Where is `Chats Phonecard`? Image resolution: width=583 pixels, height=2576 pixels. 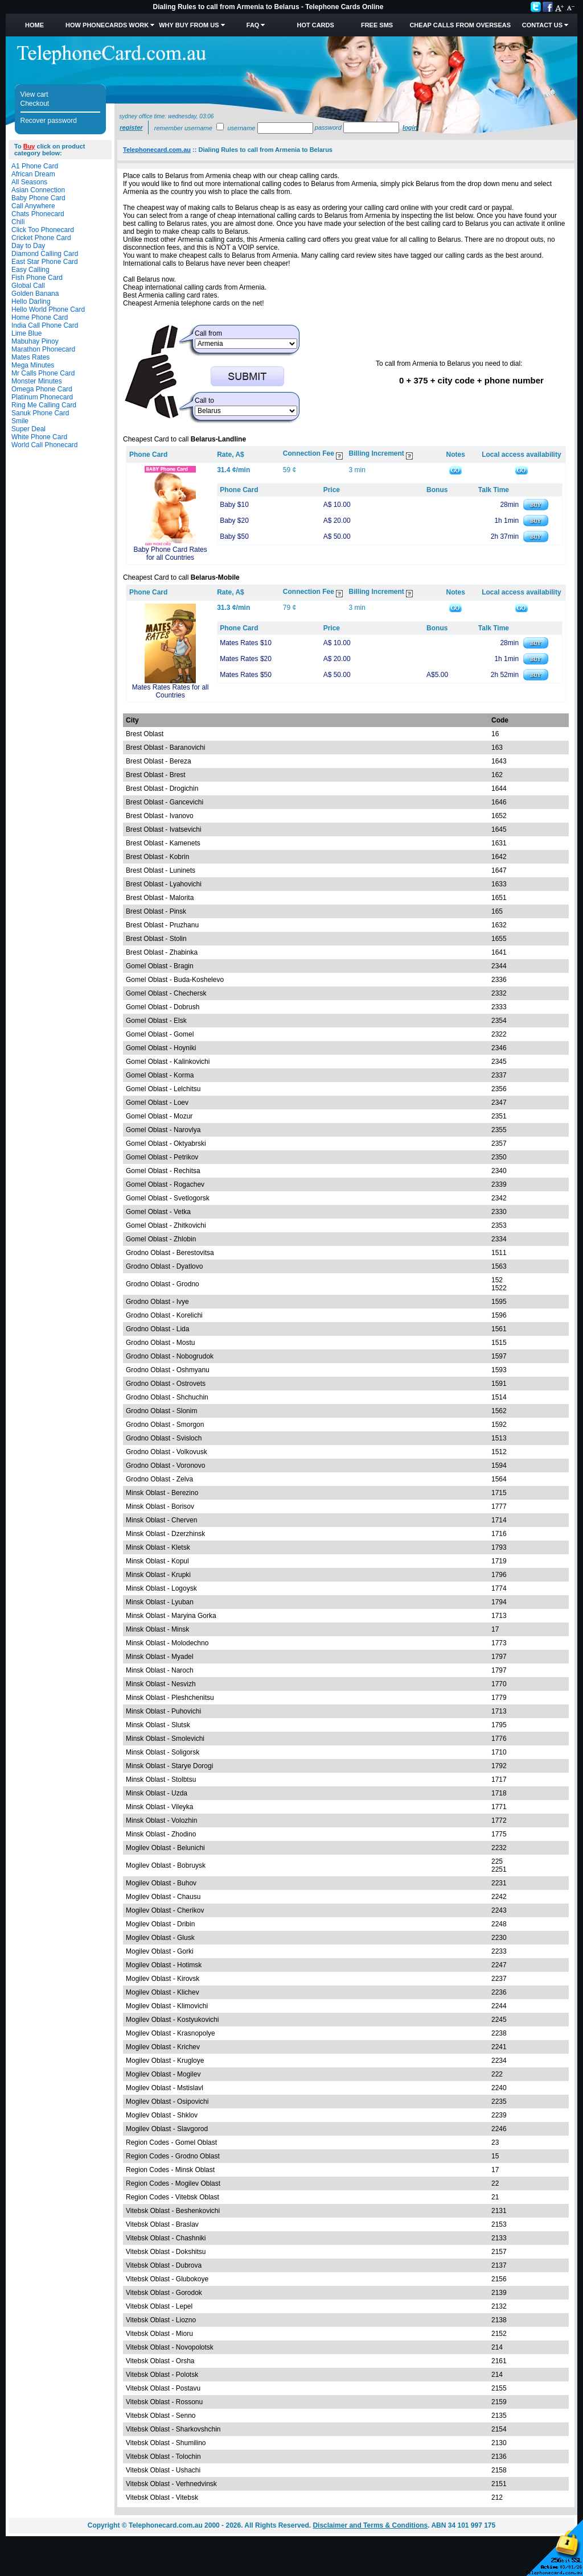 Chats Phonecard is located at coordinates (37, 214).